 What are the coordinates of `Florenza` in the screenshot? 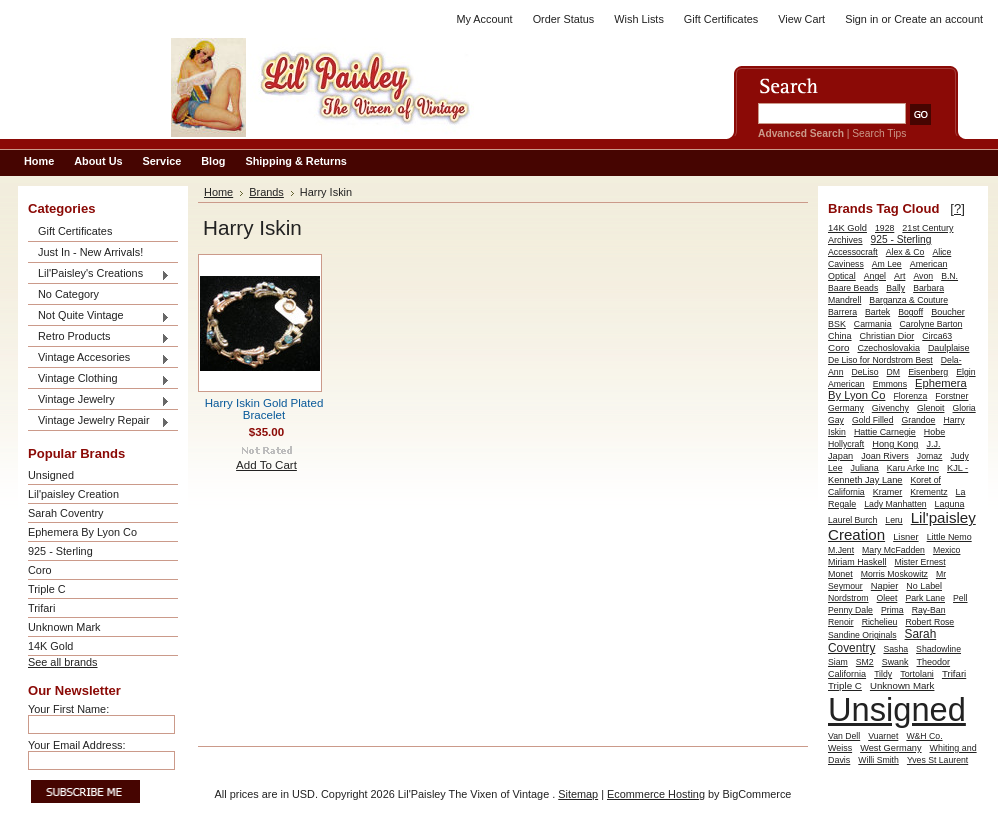 It's located at (910, 396).